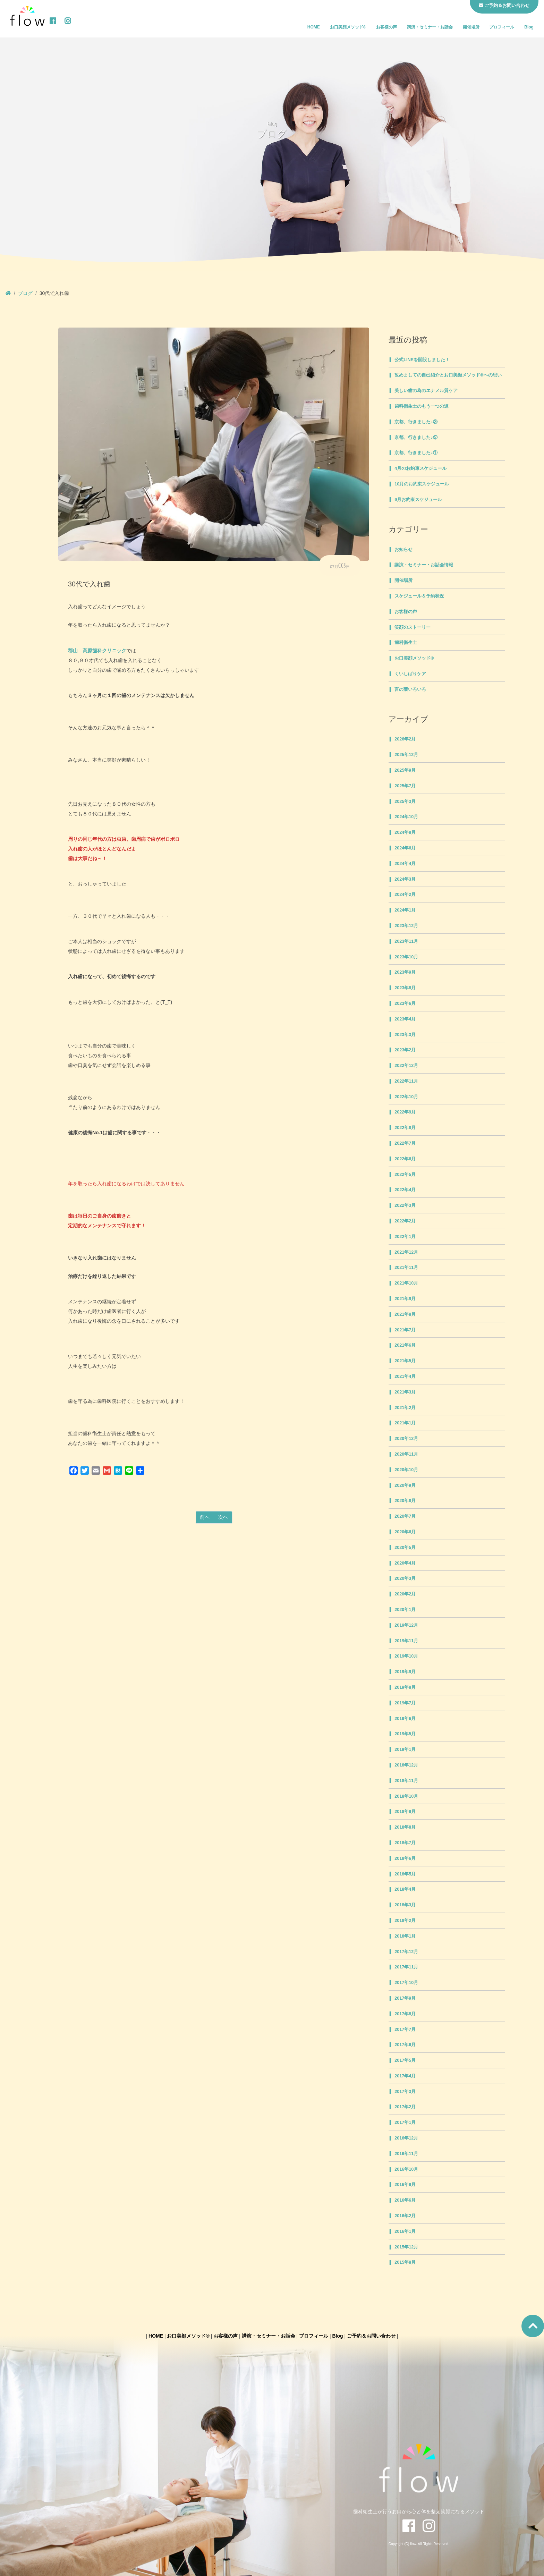 The height and width of the screenshot is (2576, 544). I want to click on 2017年11月, so click(406, 1967).